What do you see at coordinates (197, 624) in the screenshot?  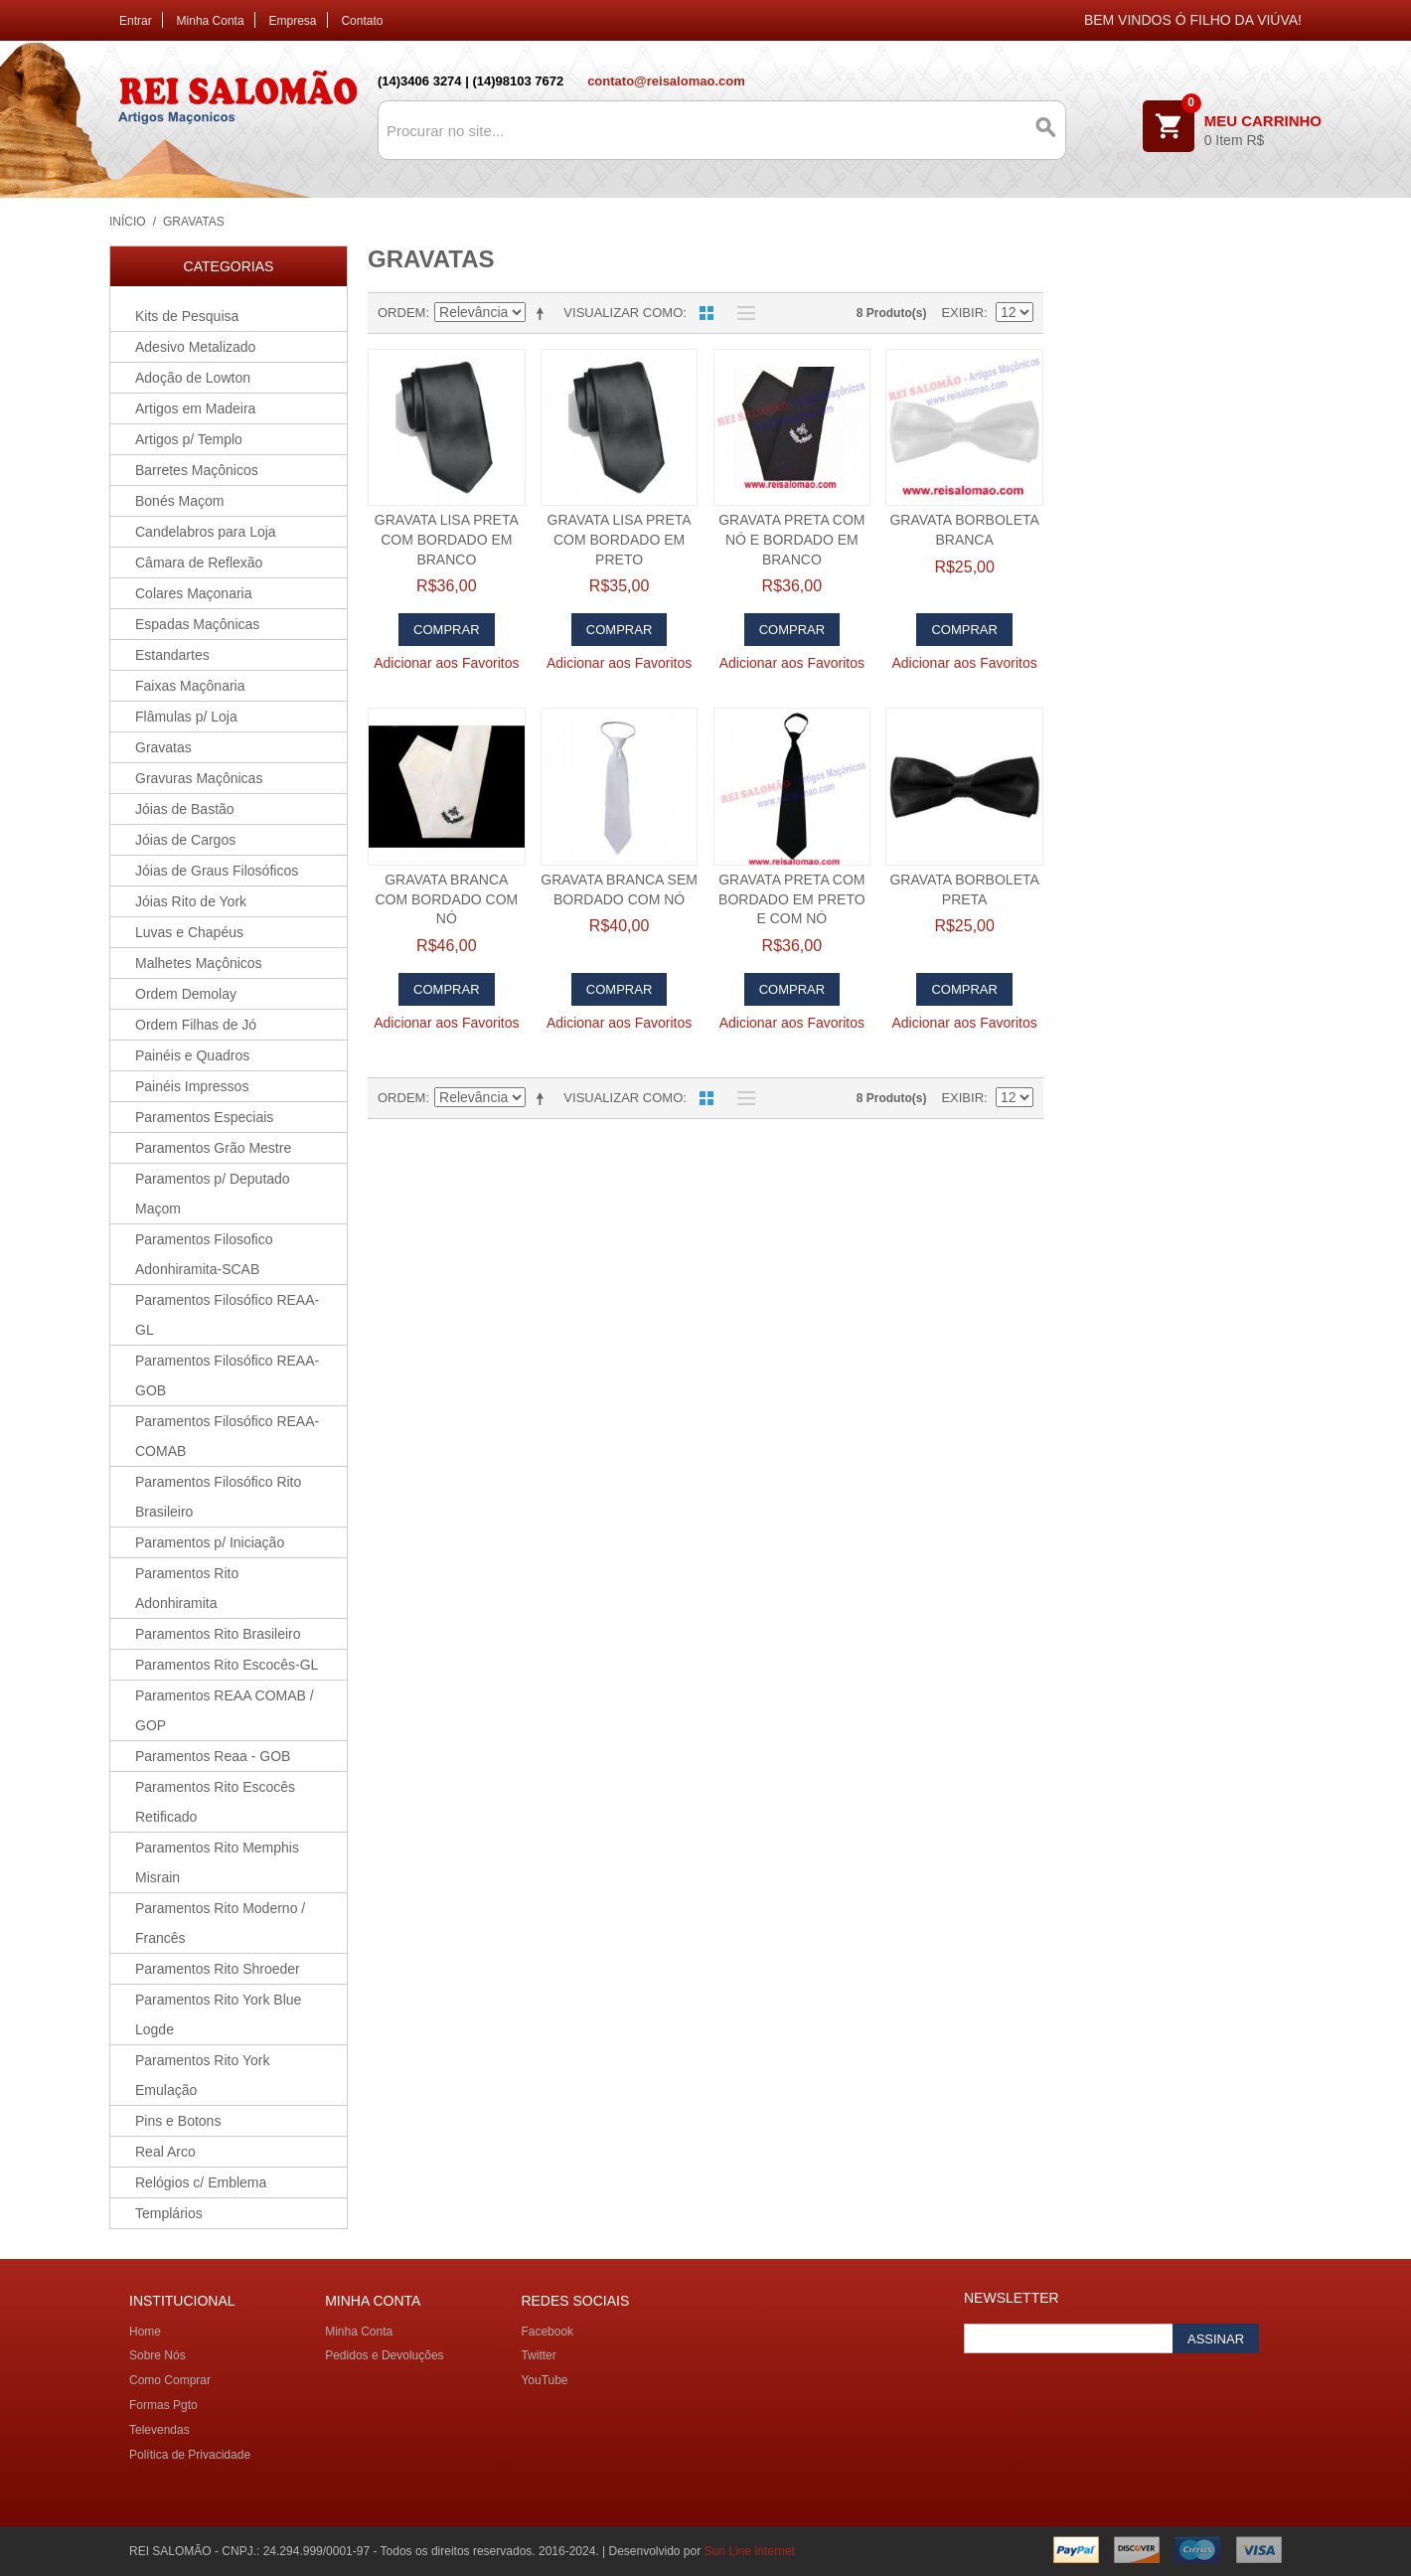 I see `Espadas Maçônicas` at bounding box center [197, 624].